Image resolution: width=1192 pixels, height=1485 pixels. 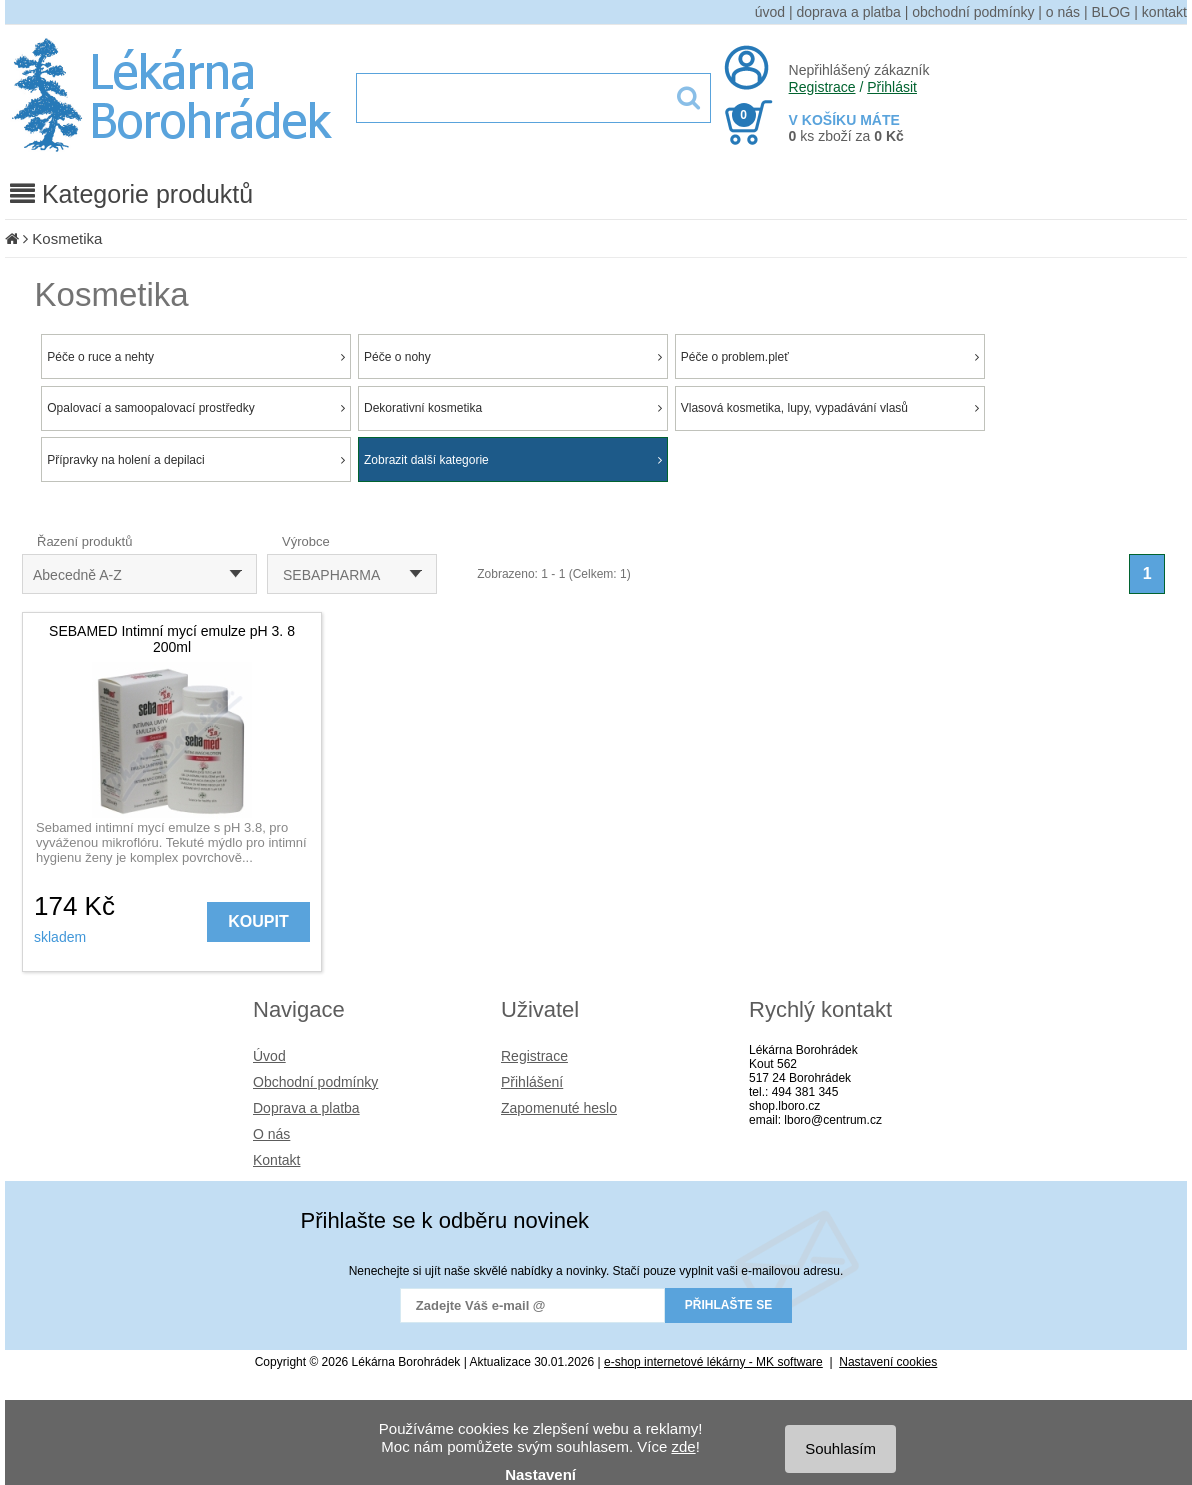 I want to click on Zobrazit další kategorie, so click(x=513, y=460).